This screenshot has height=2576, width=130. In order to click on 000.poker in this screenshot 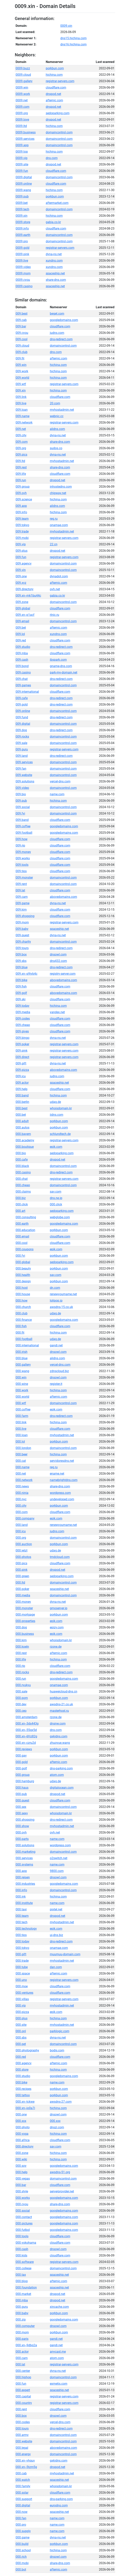, I will do `click(22, 1589)`.